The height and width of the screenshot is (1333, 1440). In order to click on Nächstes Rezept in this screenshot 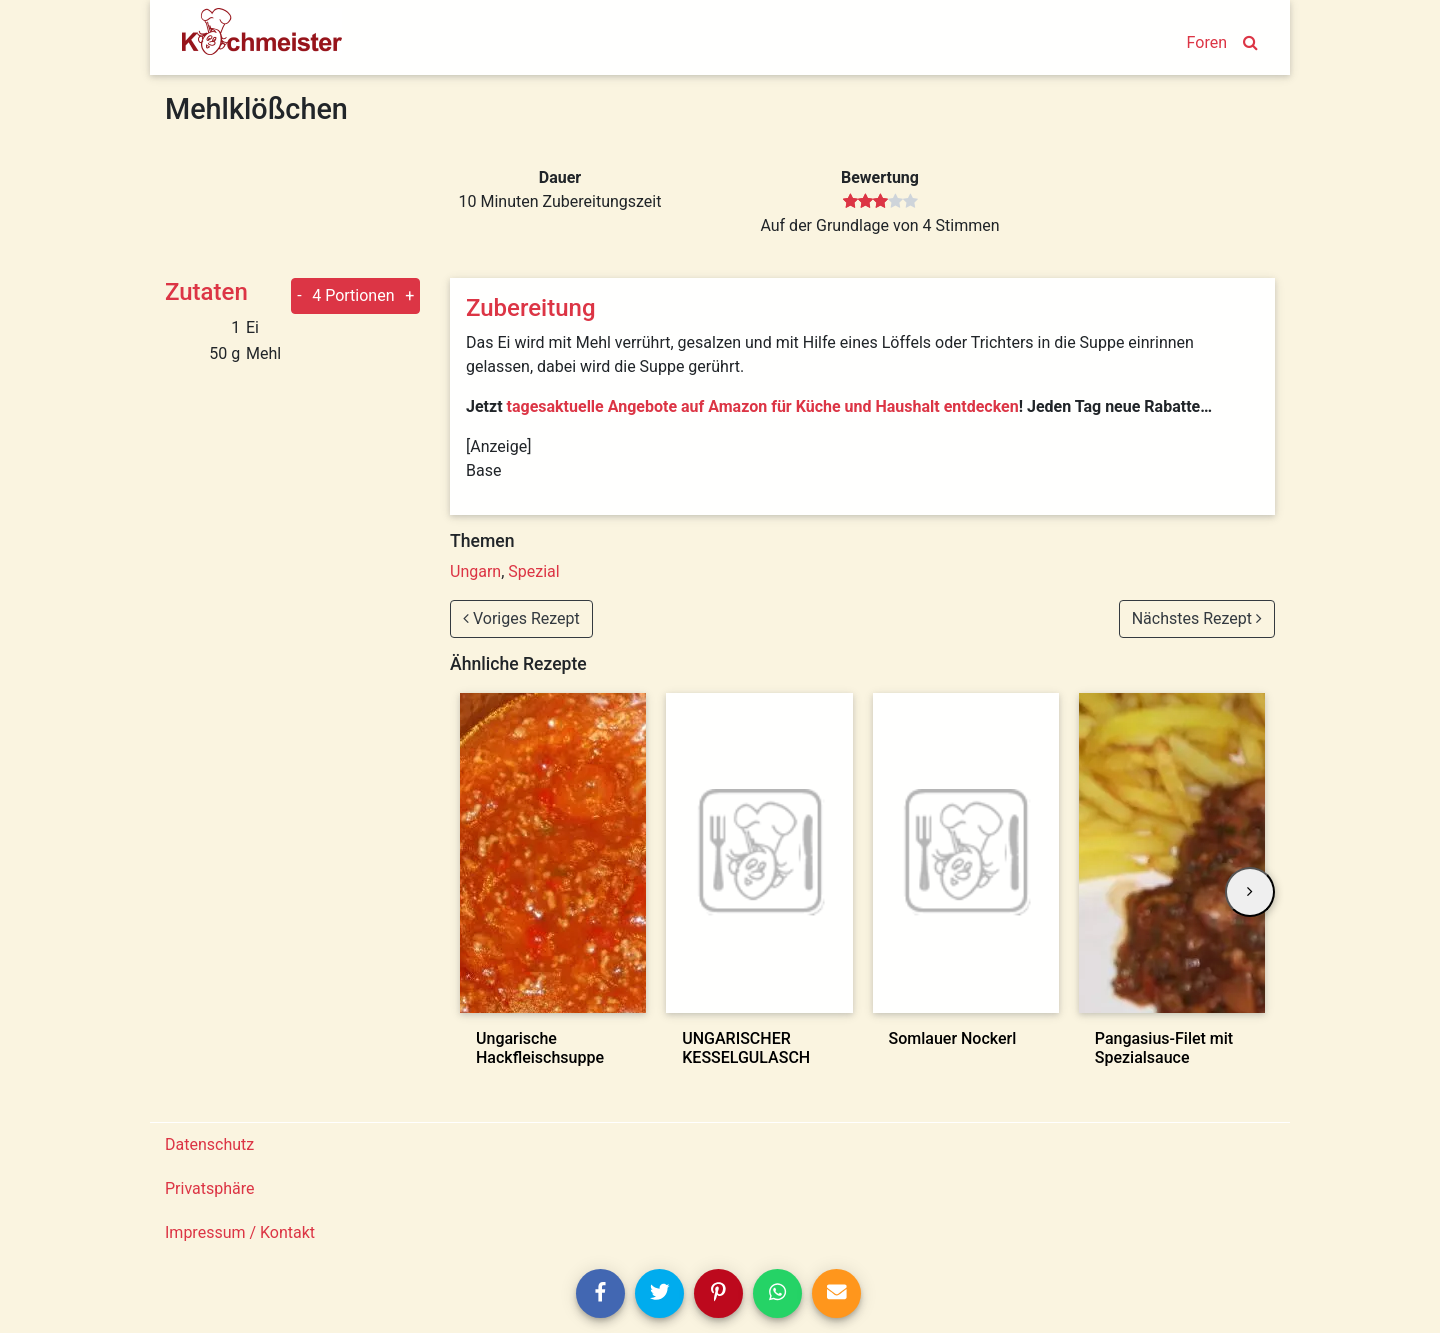, I will do `click(1197, 618)`.